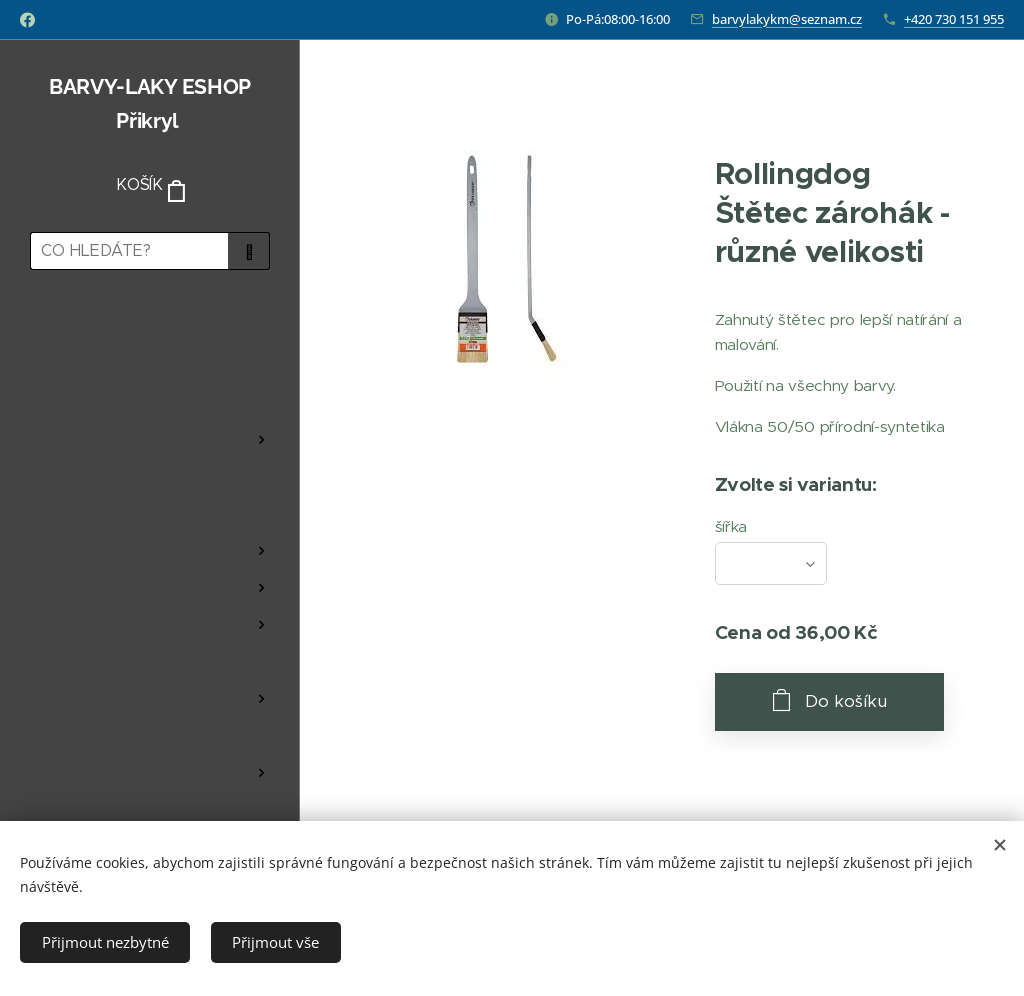 The width and height of the screenshot is (1024, 996). Describe the element at coordinates (787, 19) in the screenshot. I see `barvylakykm@seznam.cz` at that location.